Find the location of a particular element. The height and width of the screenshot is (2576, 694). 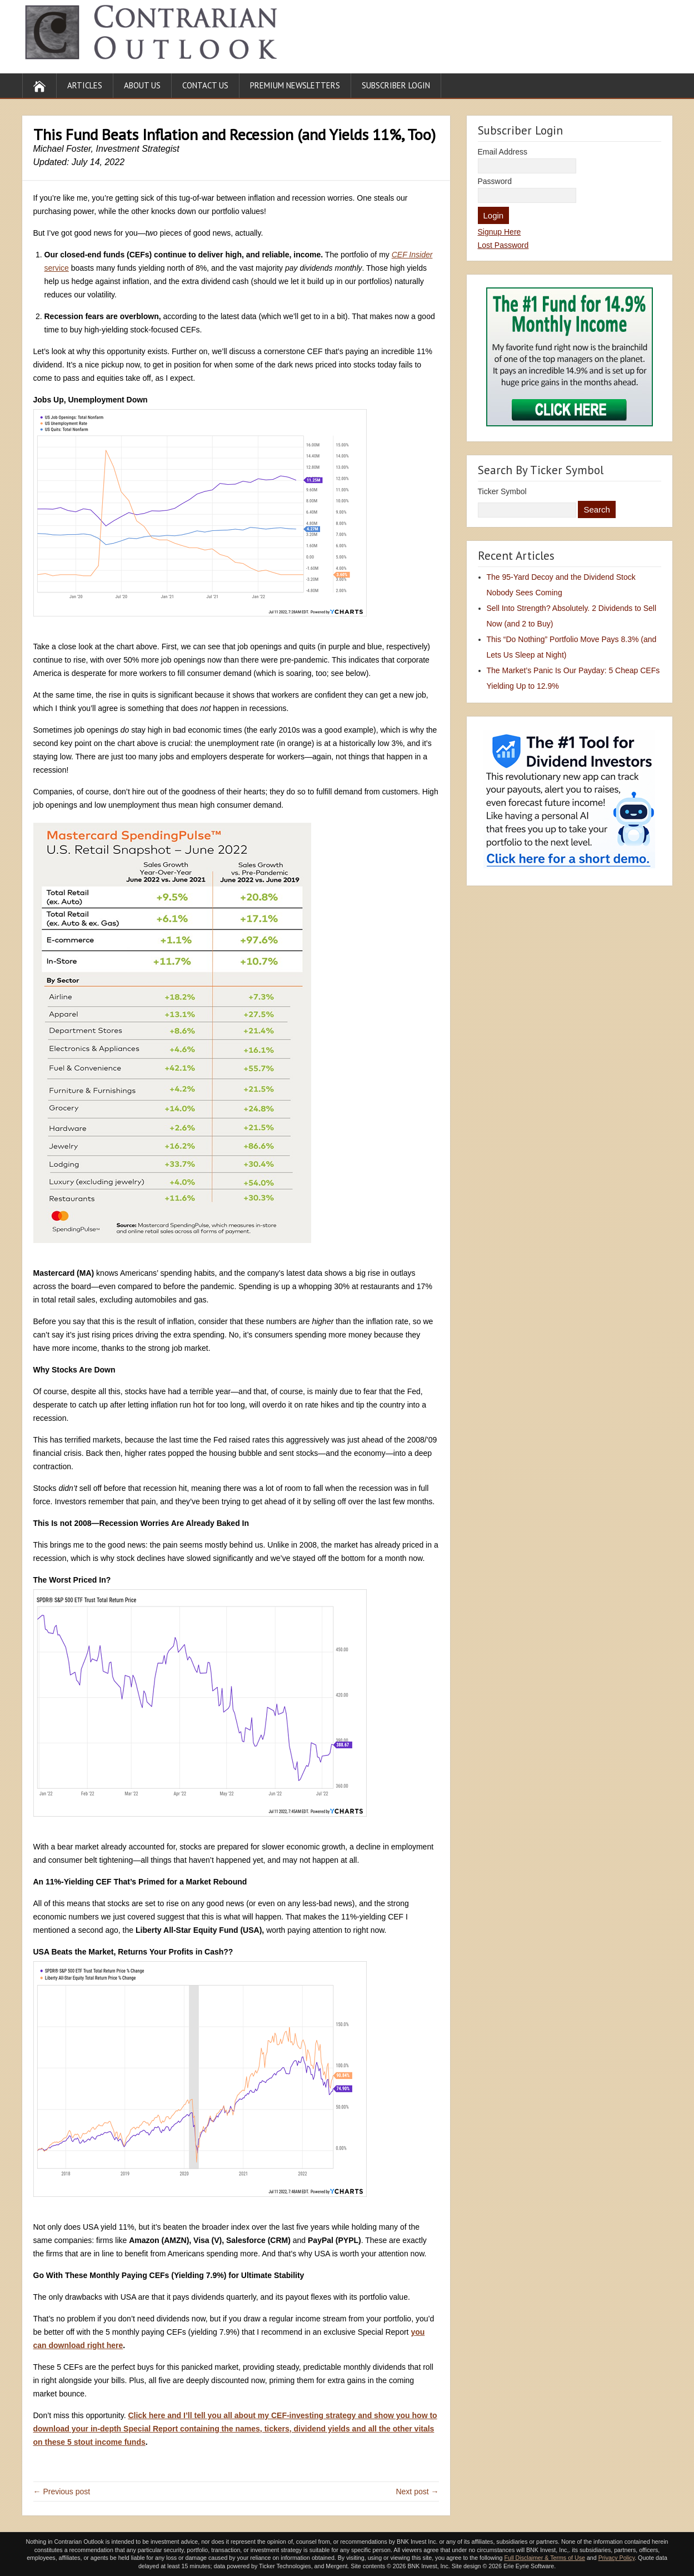

Password is located at coordinates (495, 181).